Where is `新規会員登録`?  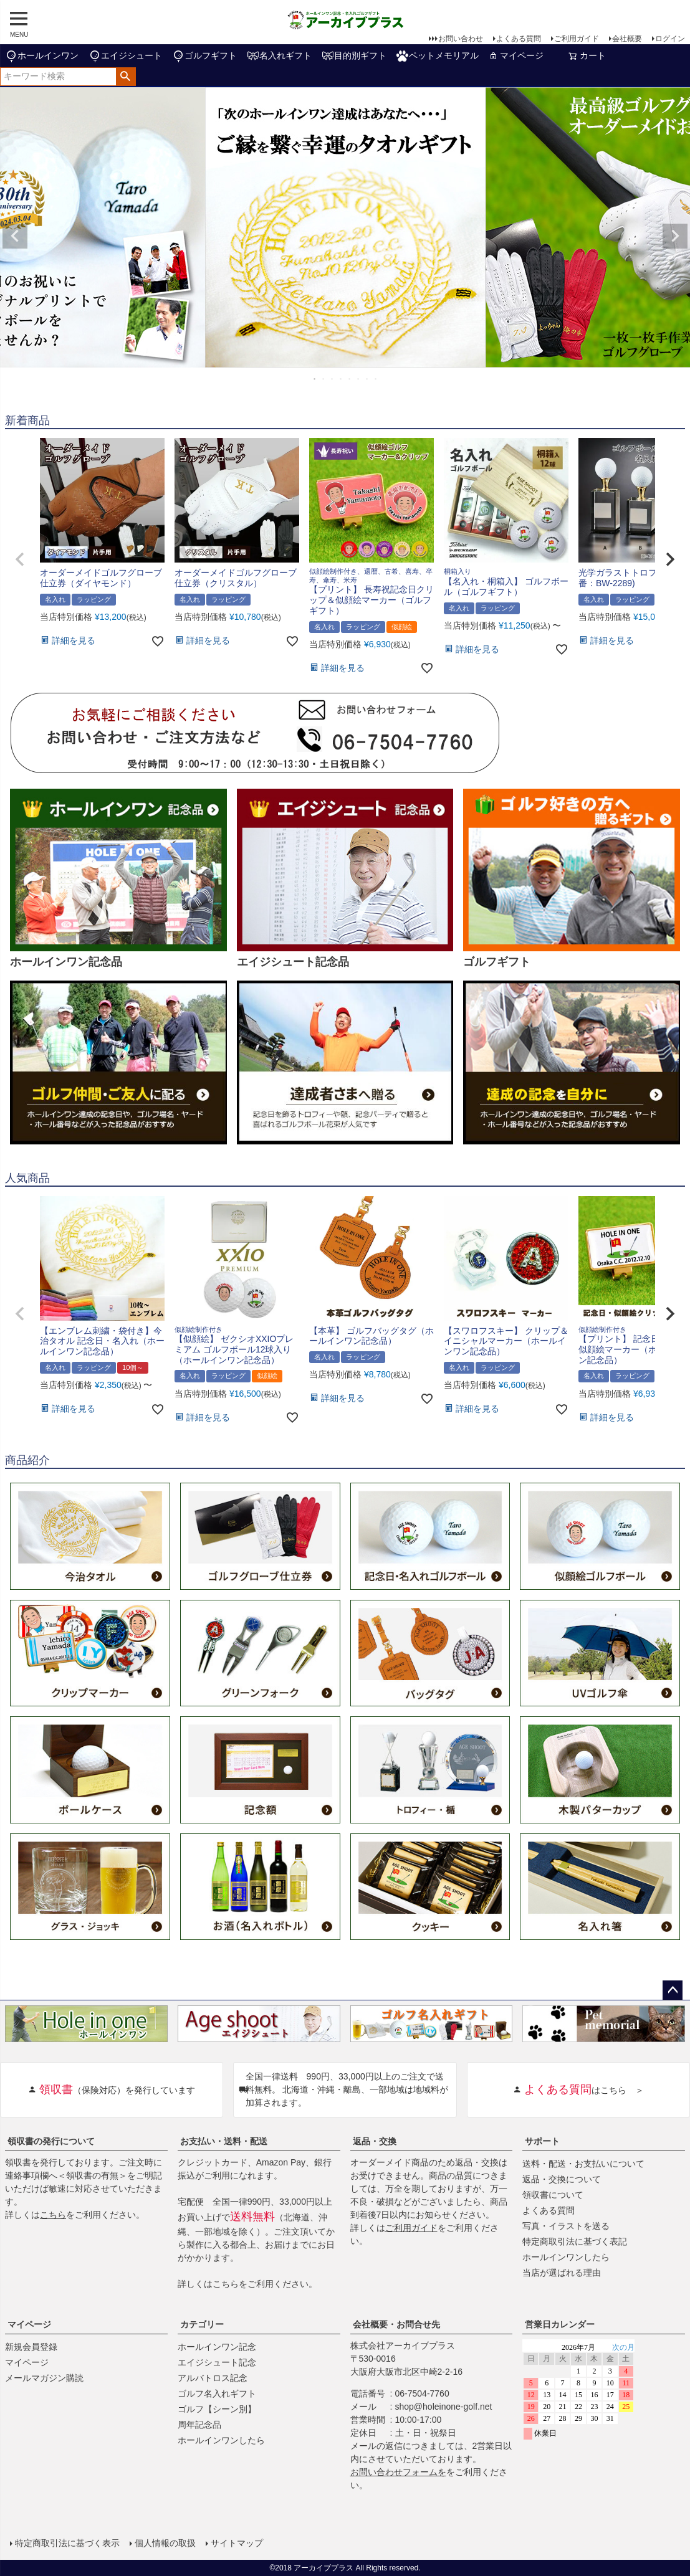 新規会員登録 is located at coordinates (31, 2347).